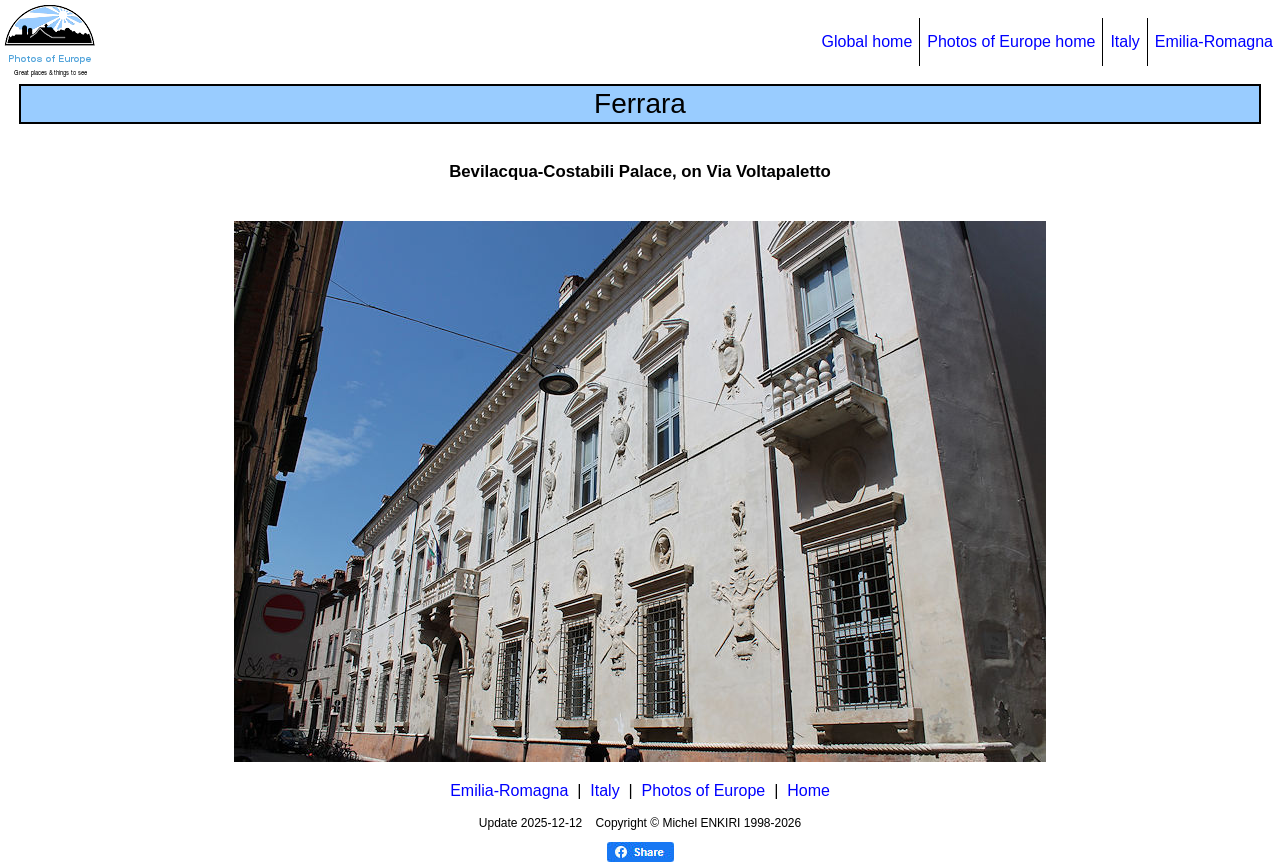 This screenshot has width=1280, height=866. Describe the element at coordinates (1214, 41) in the screenshot. I see `Emilia-Romagna` at that location.